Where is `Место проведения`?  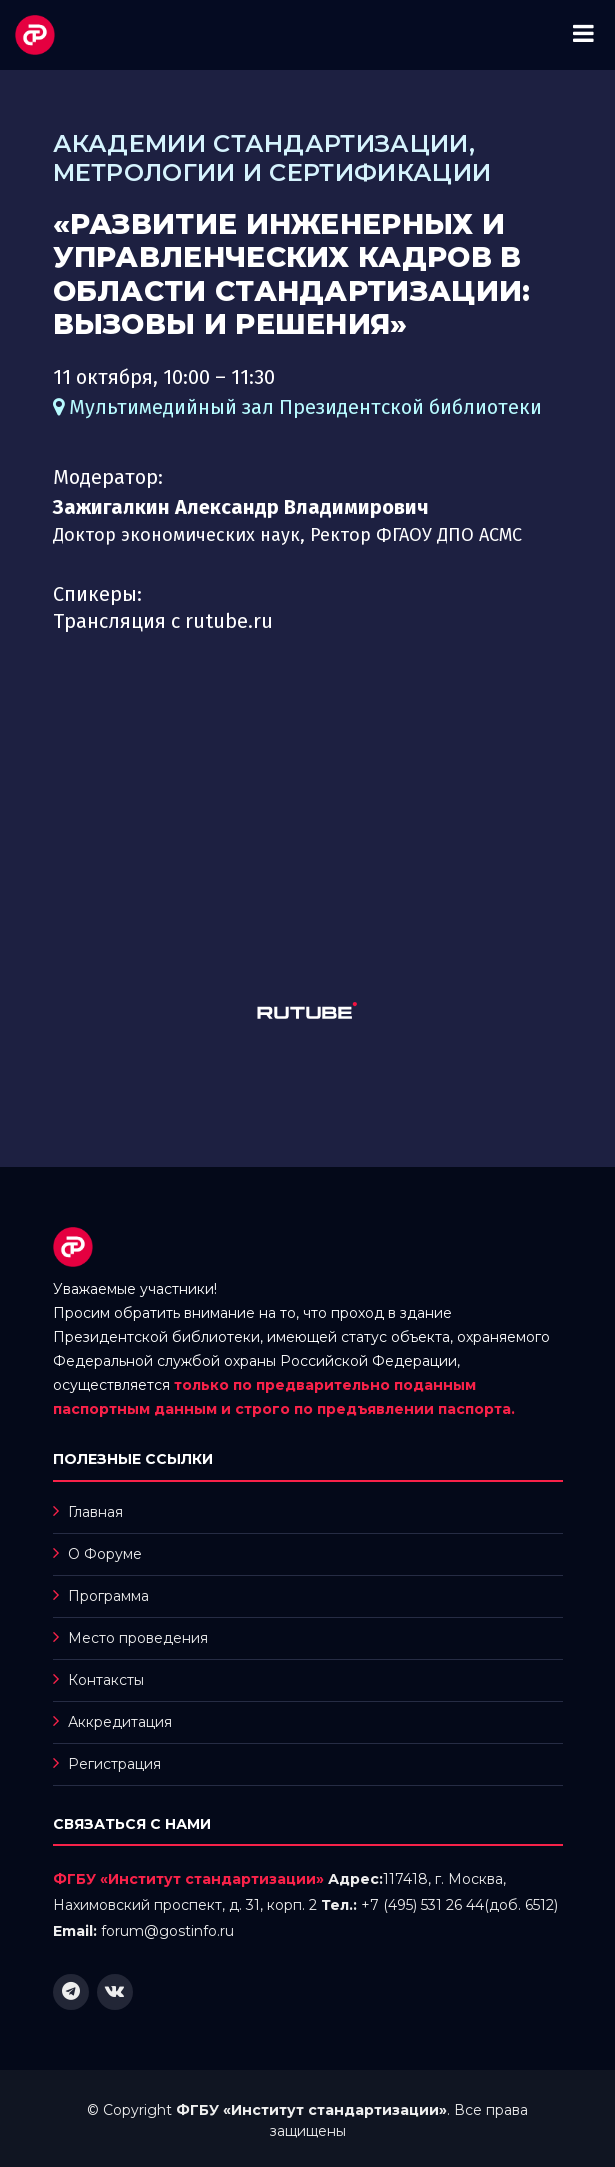
Место проведения is located at coordinates (138, 1638).